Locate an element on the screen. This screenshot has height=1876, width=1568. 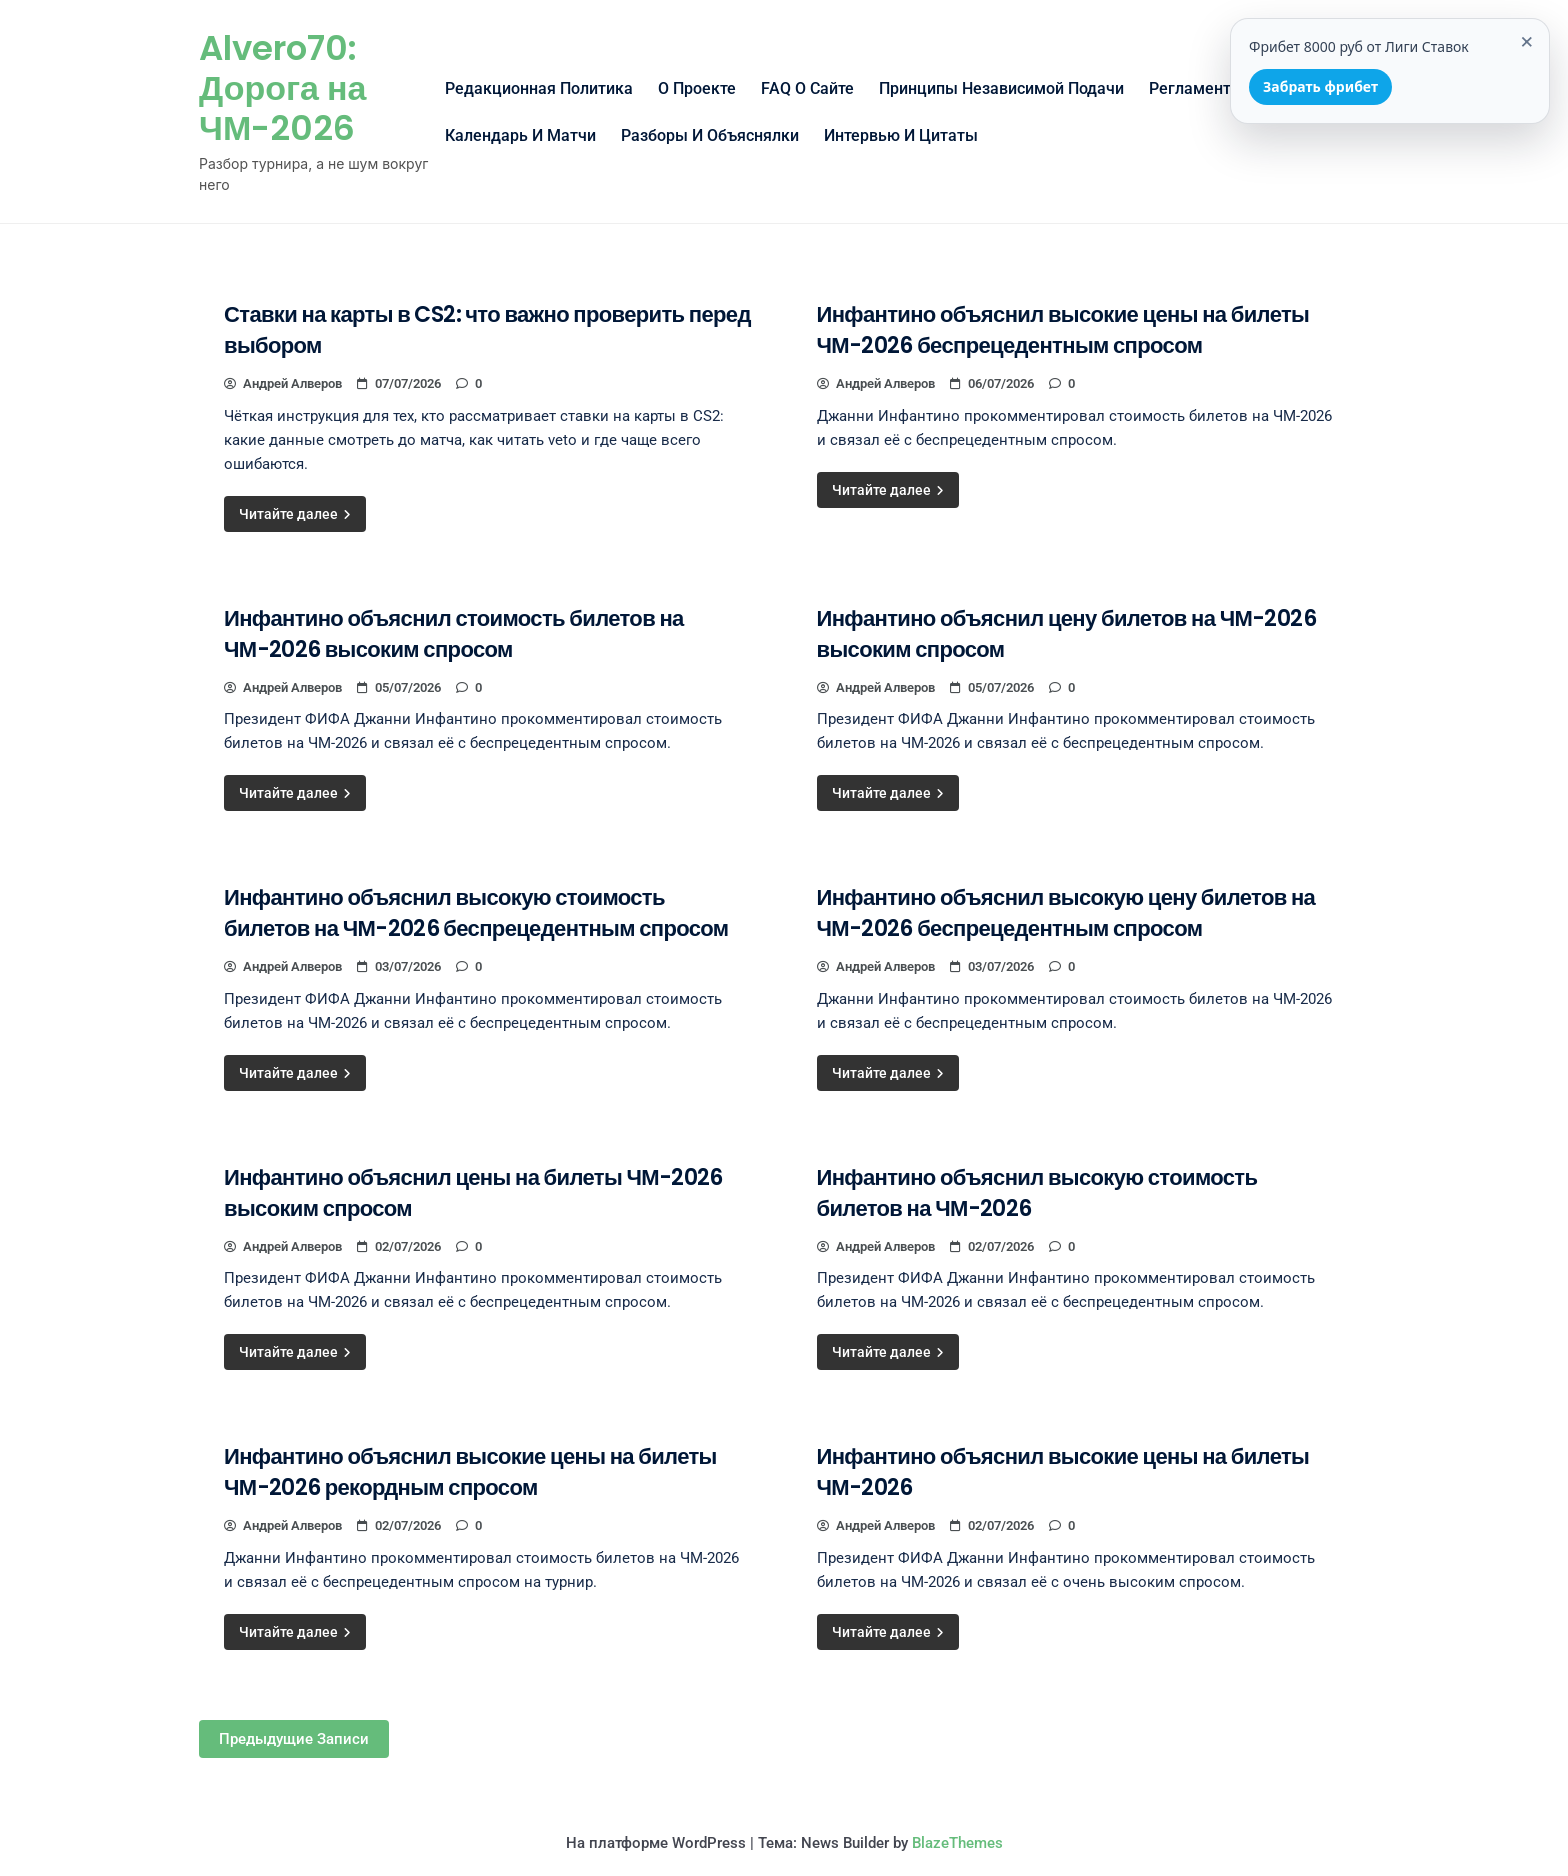
× [Закрыть] is located at coordinates (1526, 40).